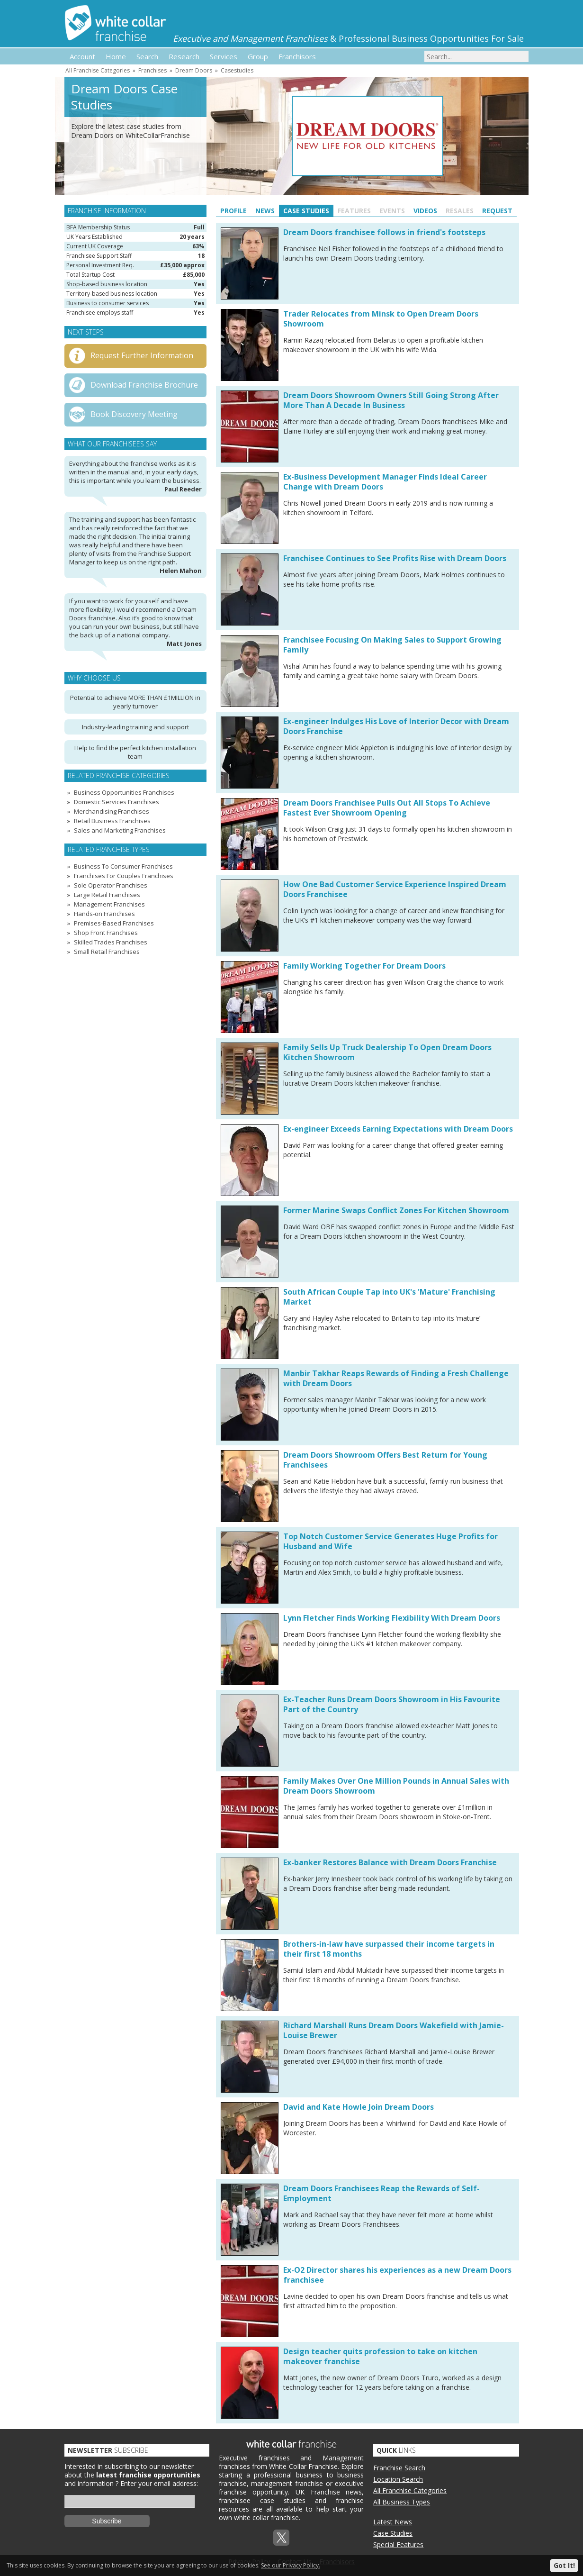 This screenshot has height=2576, width=583. Describe the element at coordinates (398, 1129) in the screenshot. I see `Ex-engineer Exceeds Earning Expectations with Dream Doors` at that location.